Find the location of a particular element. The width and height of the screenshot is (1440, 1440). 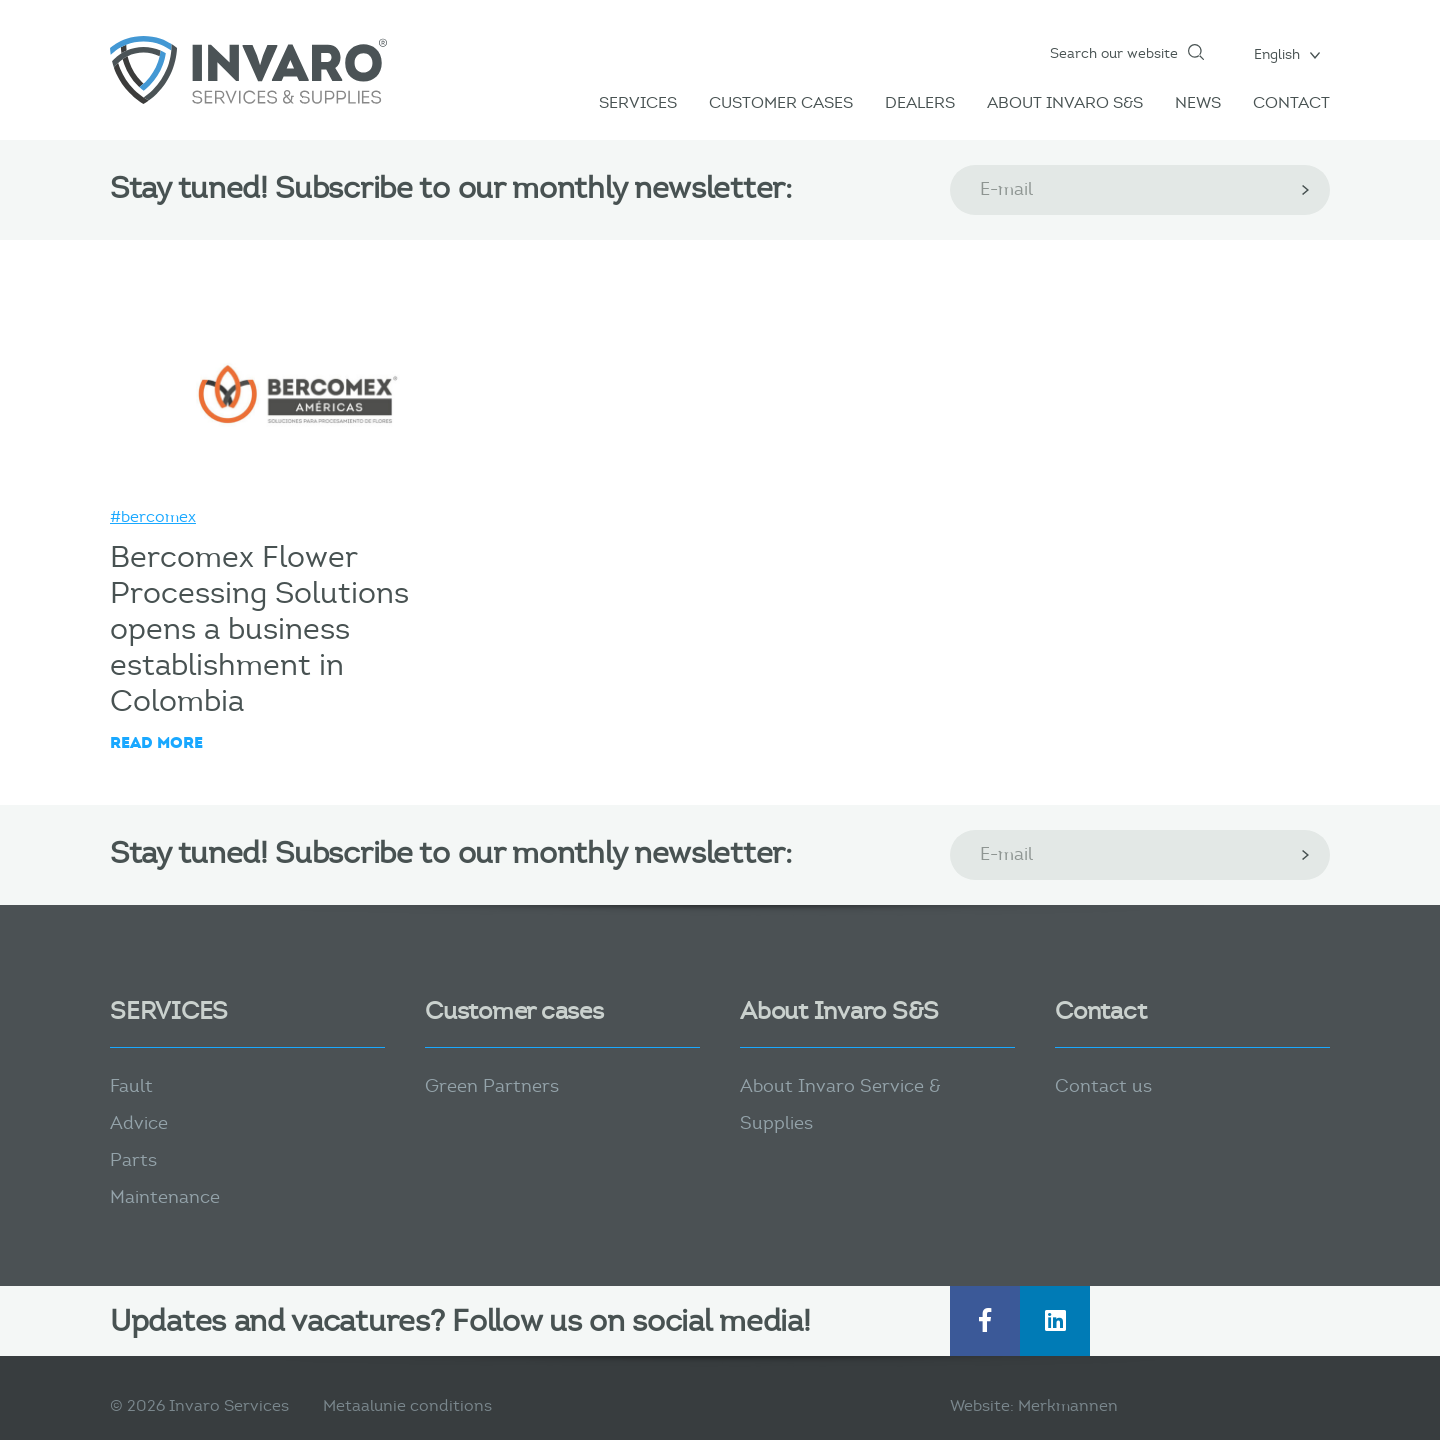

Customer Cases is located at coordinates (781, 102).